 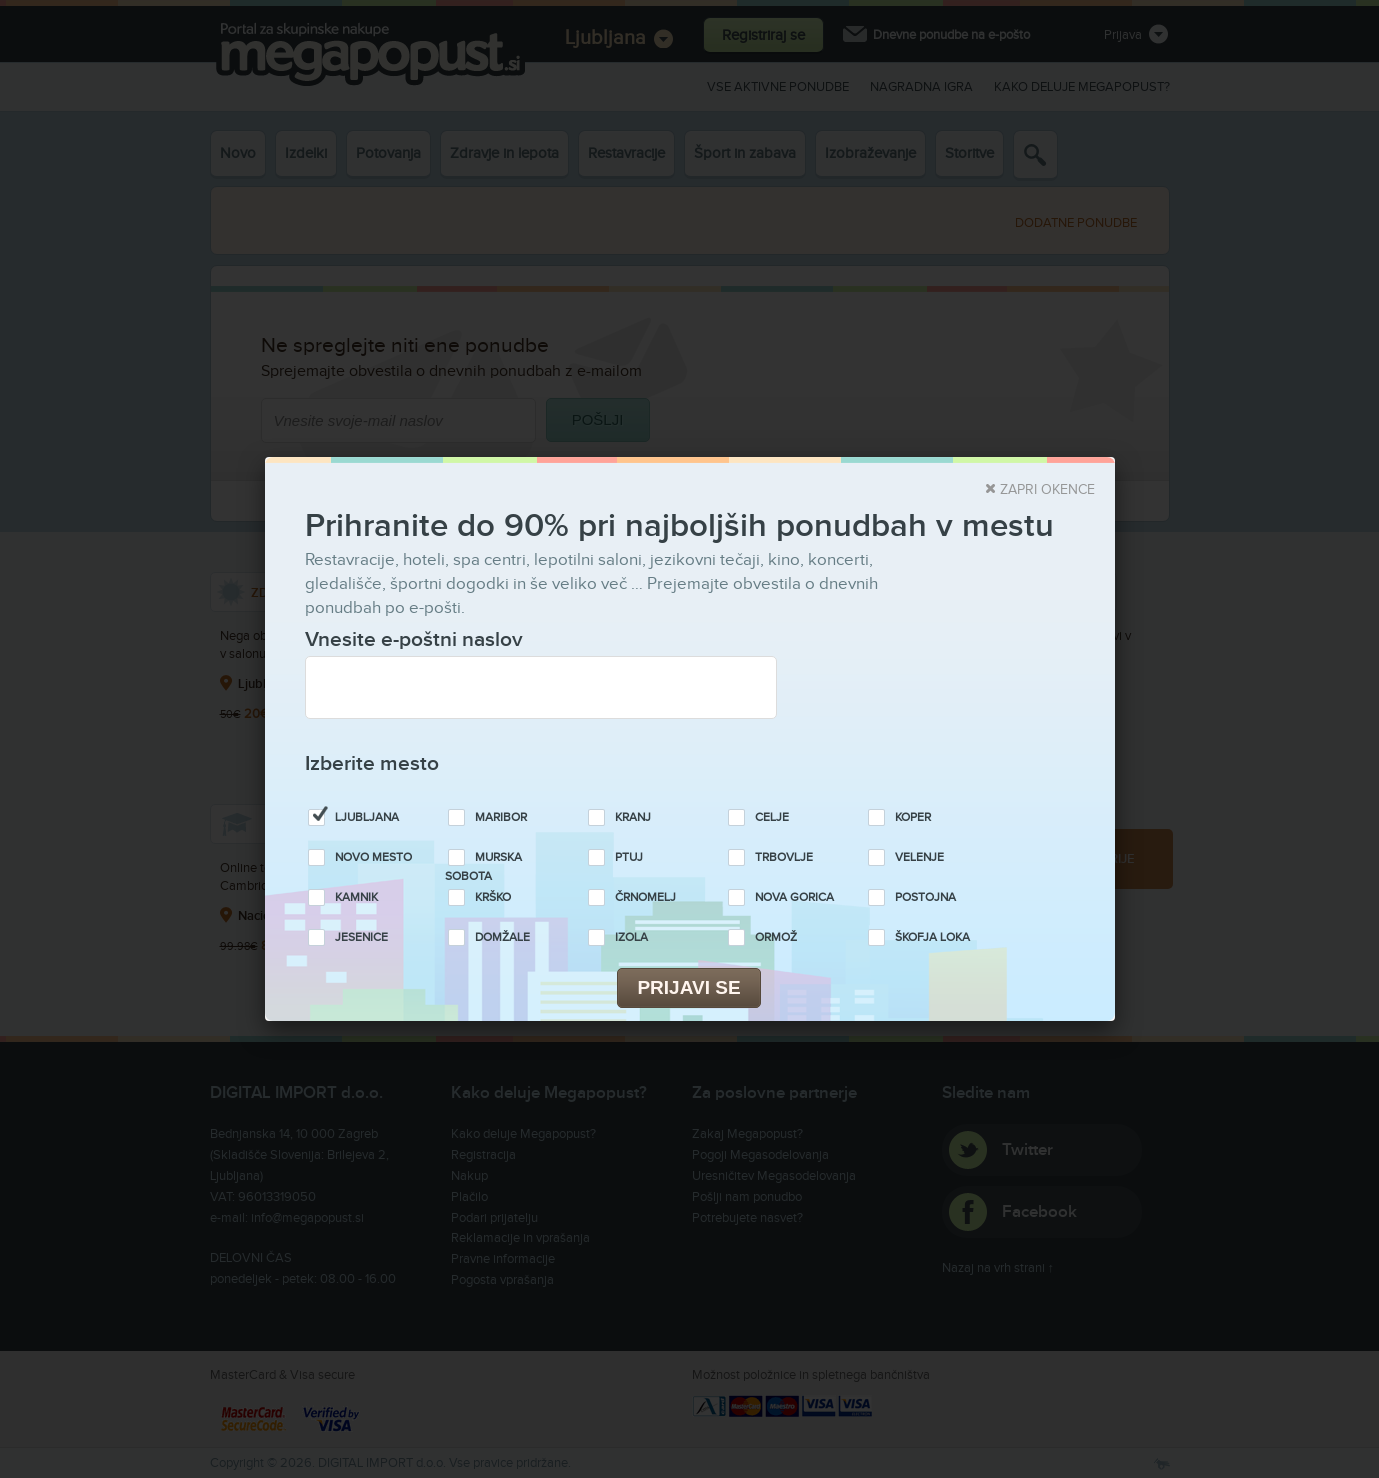 What do you see at coordinates (414, 639) in the screenshot?
I see `Vnesite e-poštni naslov` at bounding box center [414, 639].